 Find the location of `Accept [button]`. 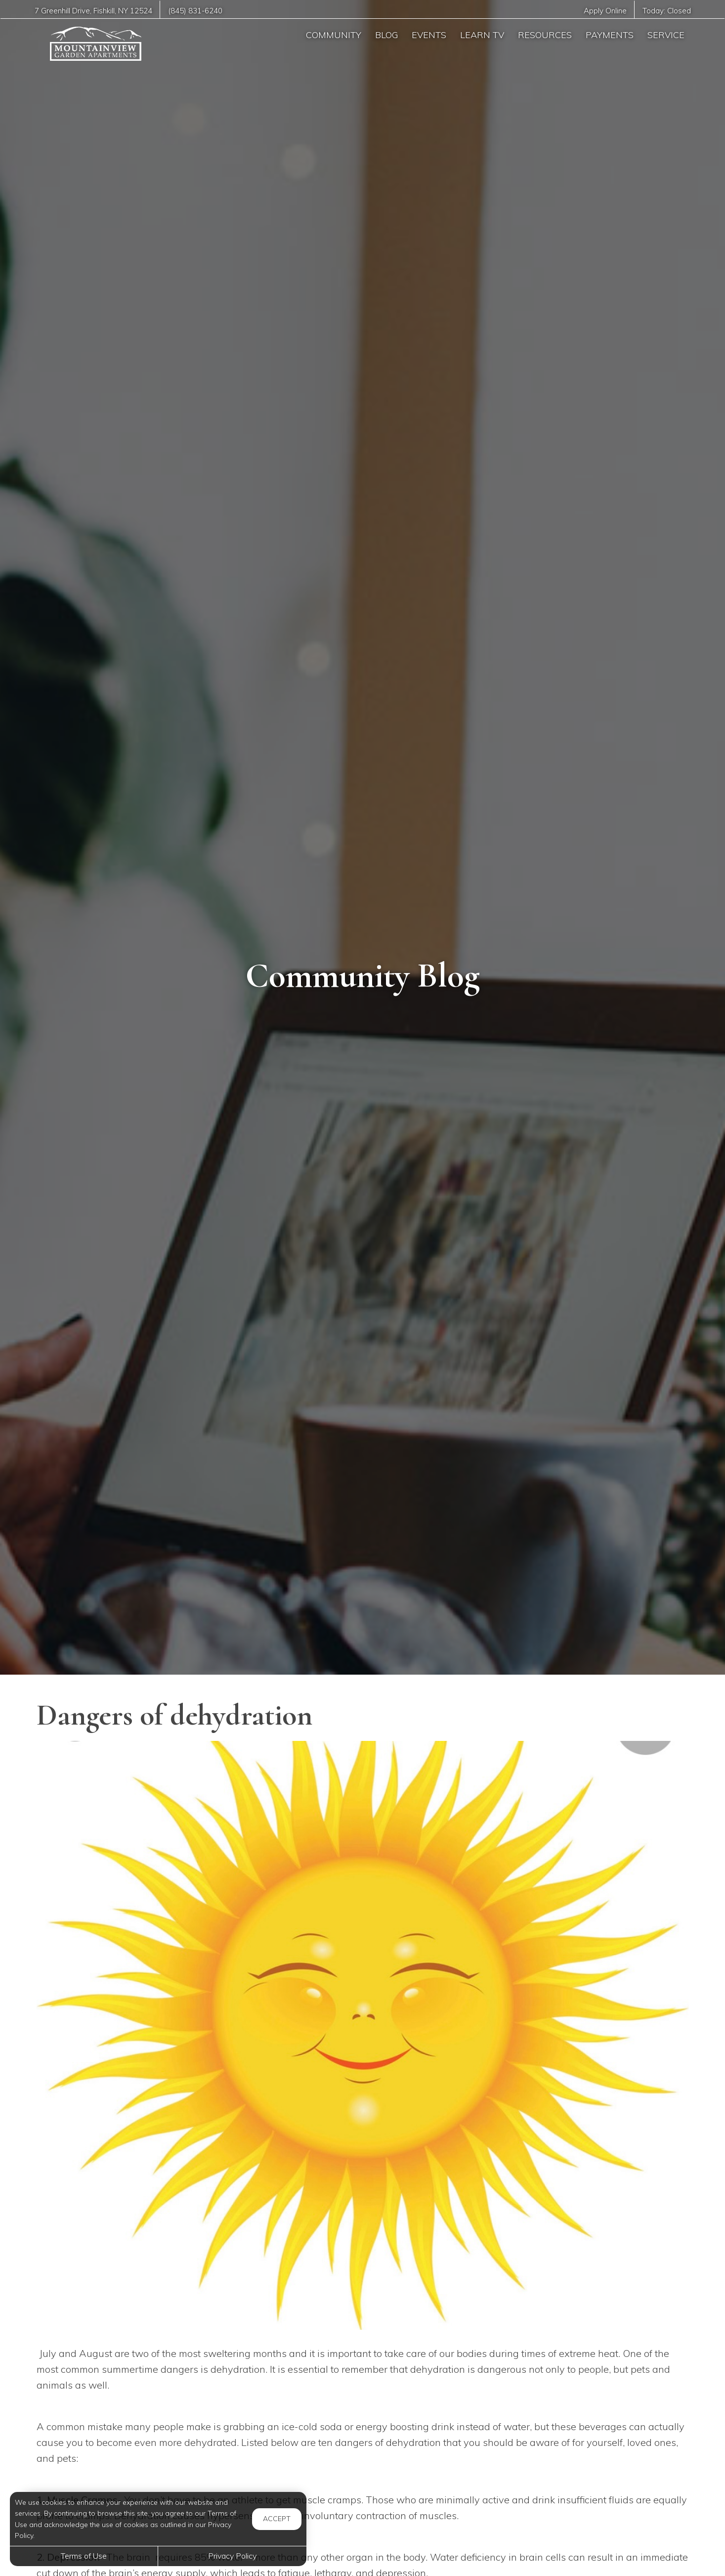

Accept [button] is located at coordinates (277, 2518).